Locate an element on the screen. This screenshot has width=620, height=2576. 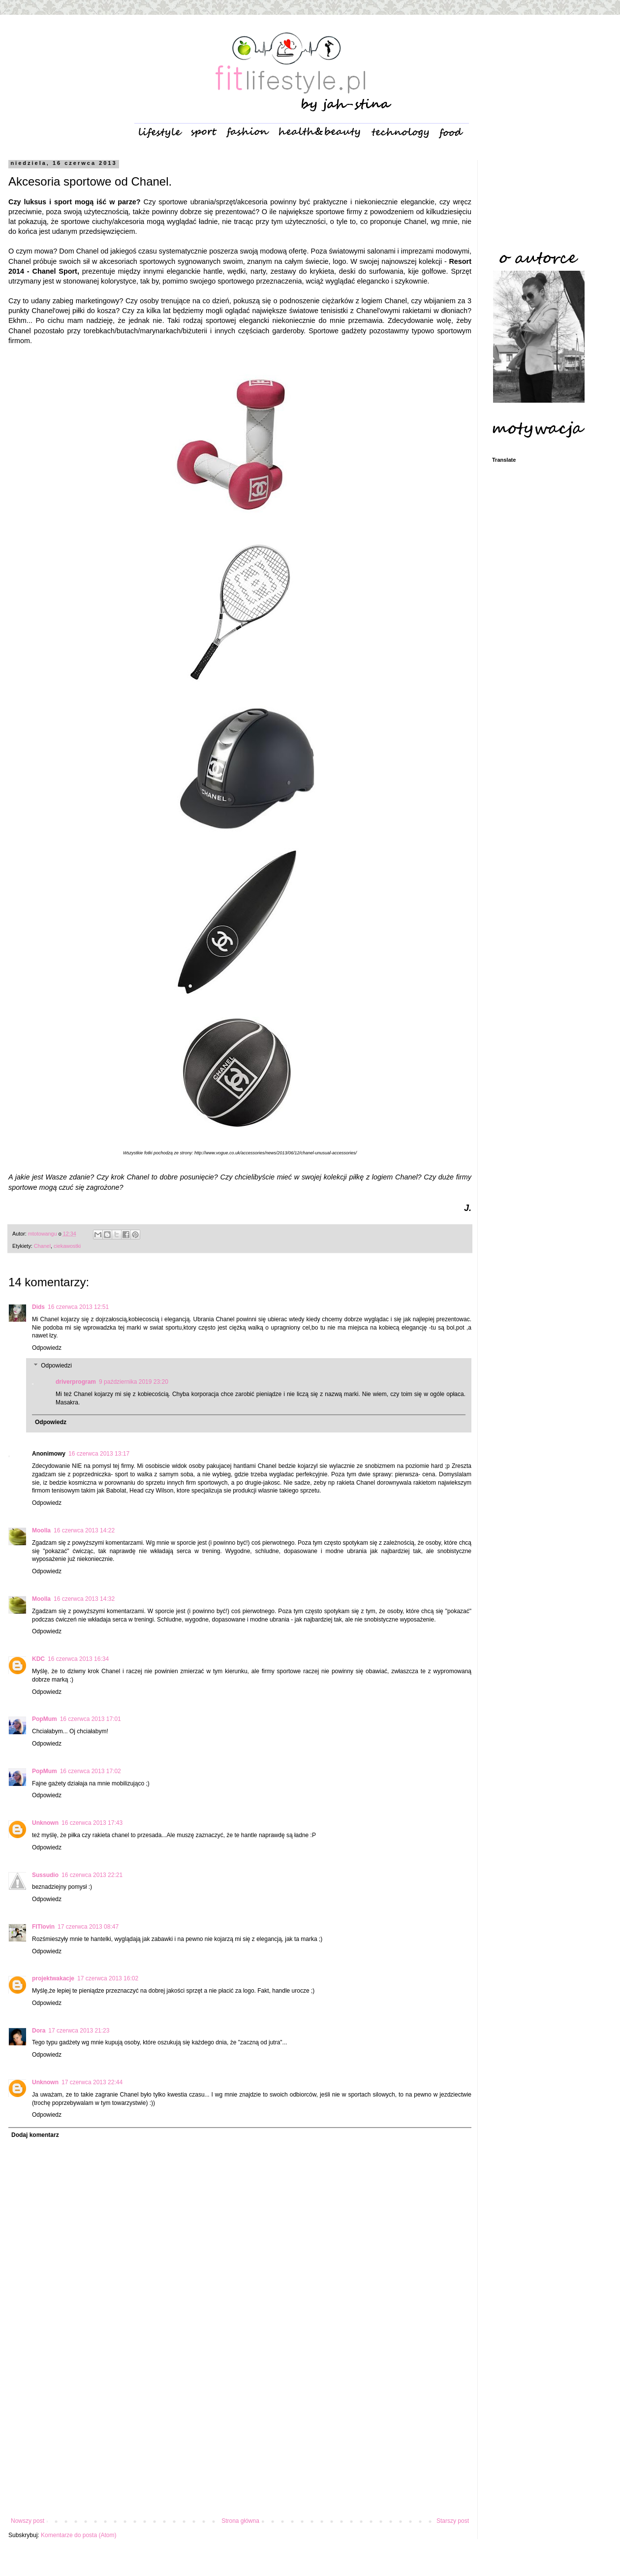
17 czerwca 2013 08:47 is located at coordinates (88, 1926).